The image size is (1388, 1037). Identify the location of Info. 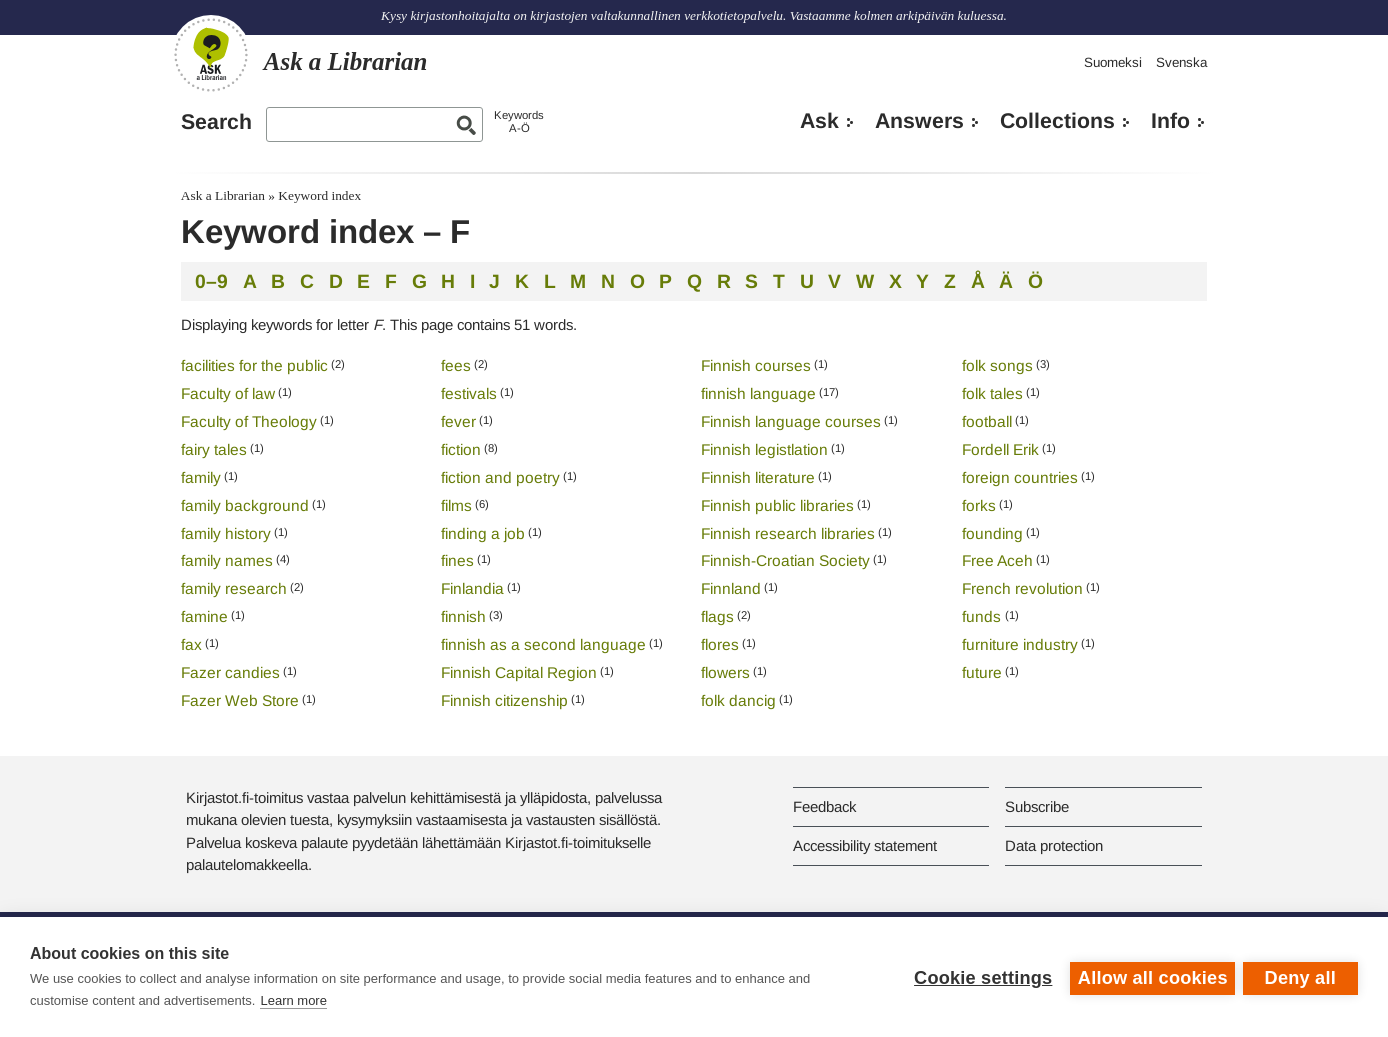
(1170, 121).